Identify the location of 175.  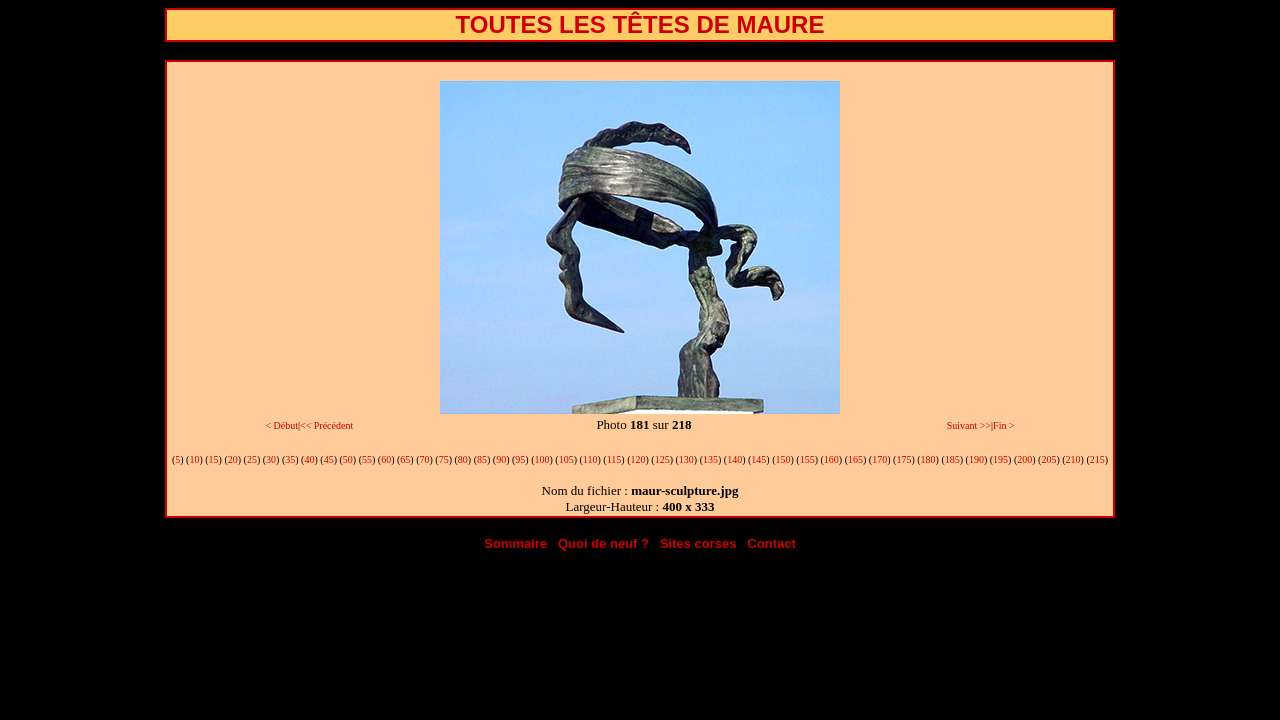
(903, 459).